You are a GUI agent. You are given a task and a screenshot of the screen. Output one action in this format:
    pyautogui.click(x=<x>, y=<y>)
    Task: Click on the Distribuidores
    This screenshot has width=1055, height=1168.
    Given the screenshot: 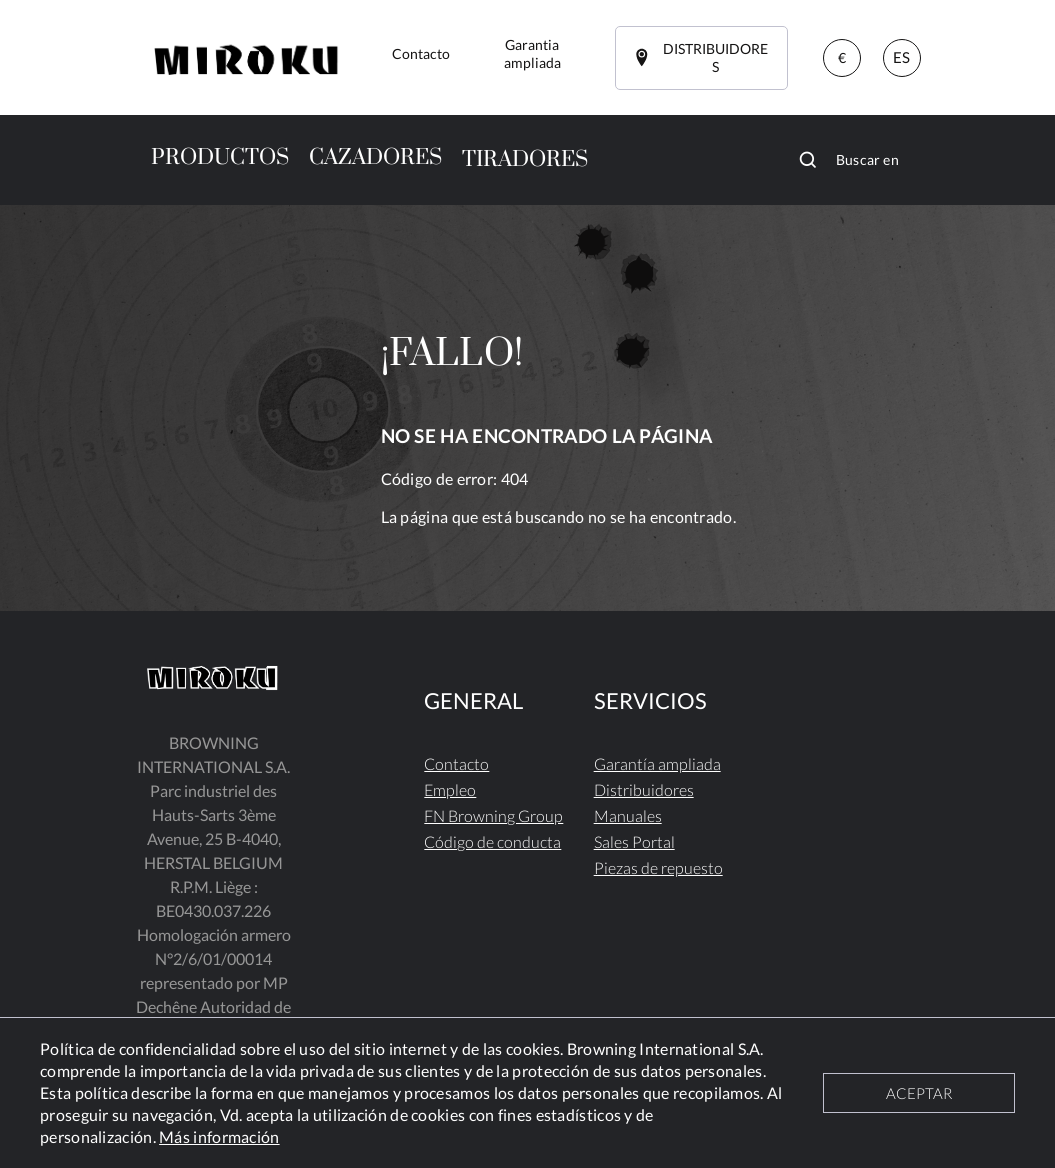 What is the action you would take?
    pyautogui.click(x=644, y=789)
    